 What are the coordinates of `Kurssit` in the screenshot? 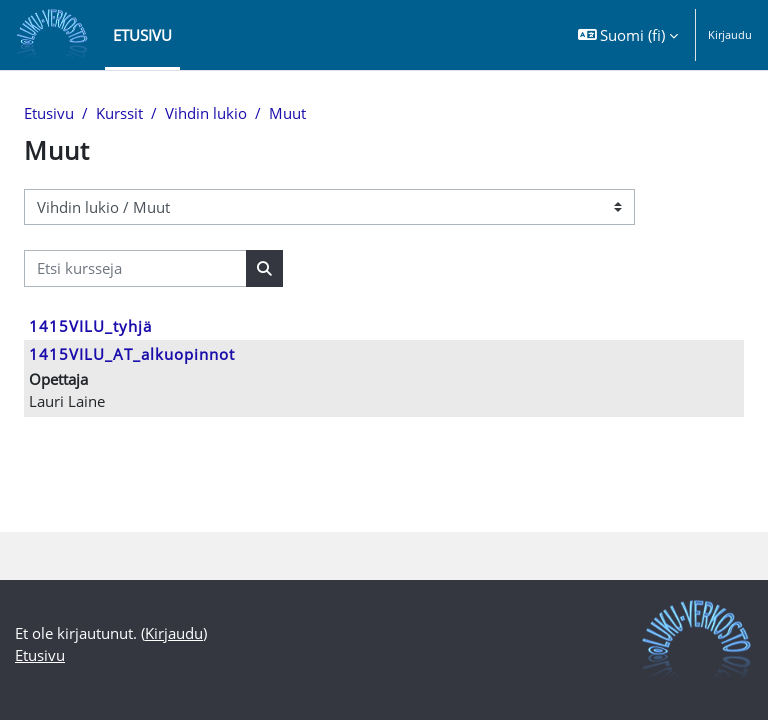 It's located at (119, 113).